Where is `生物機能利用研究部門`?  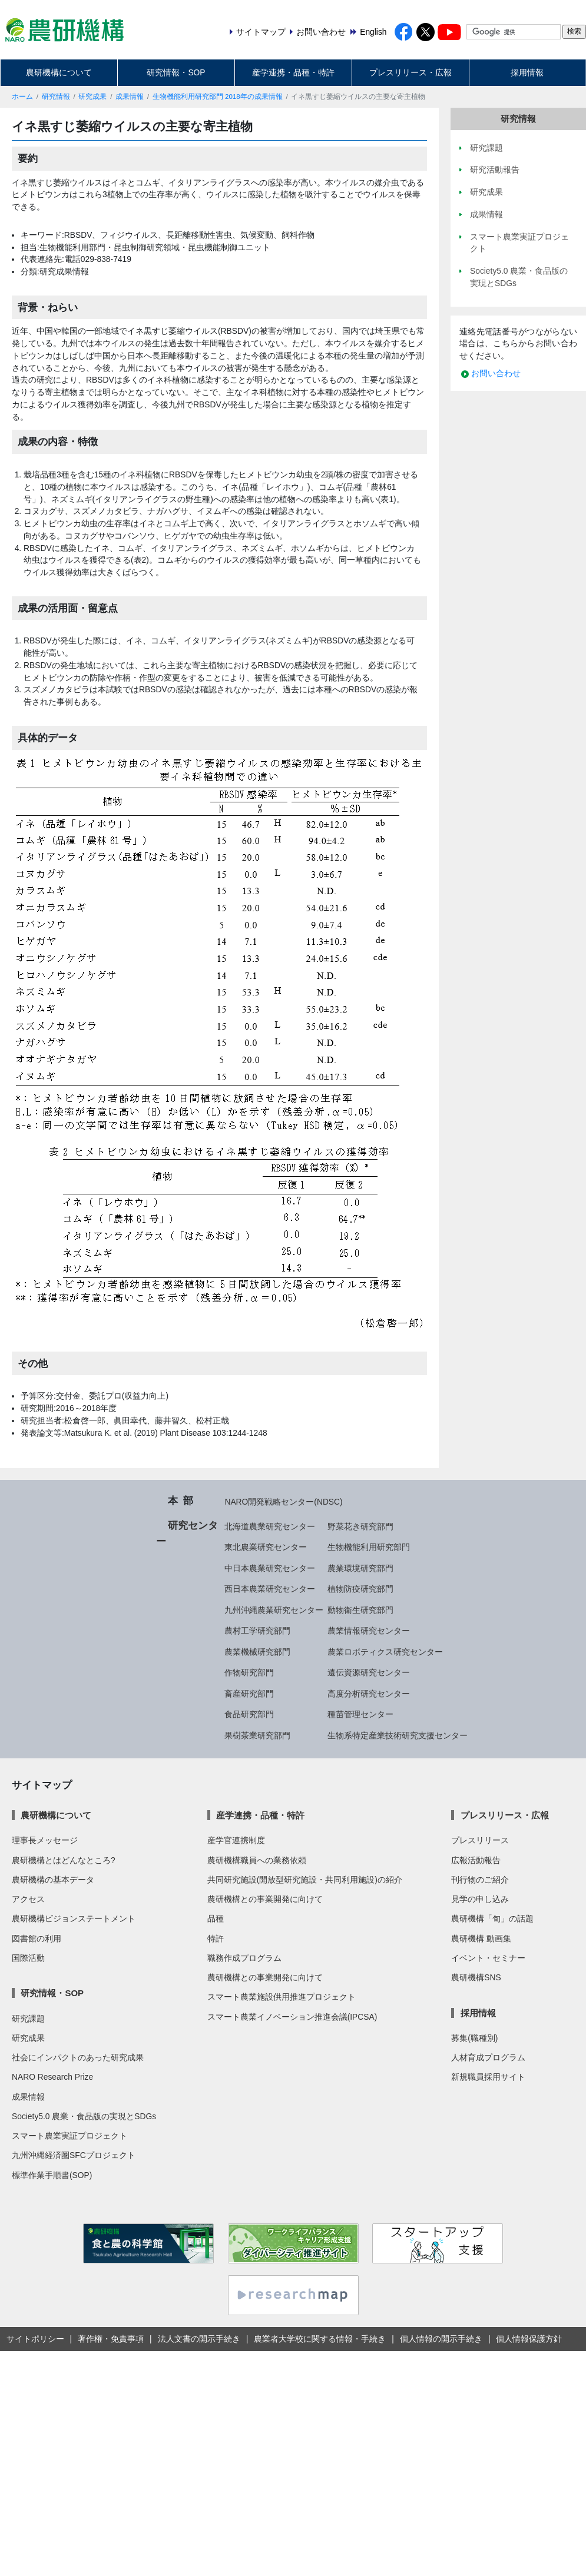 生物機能利用研究部門 is located at coordinates (368, 1547).